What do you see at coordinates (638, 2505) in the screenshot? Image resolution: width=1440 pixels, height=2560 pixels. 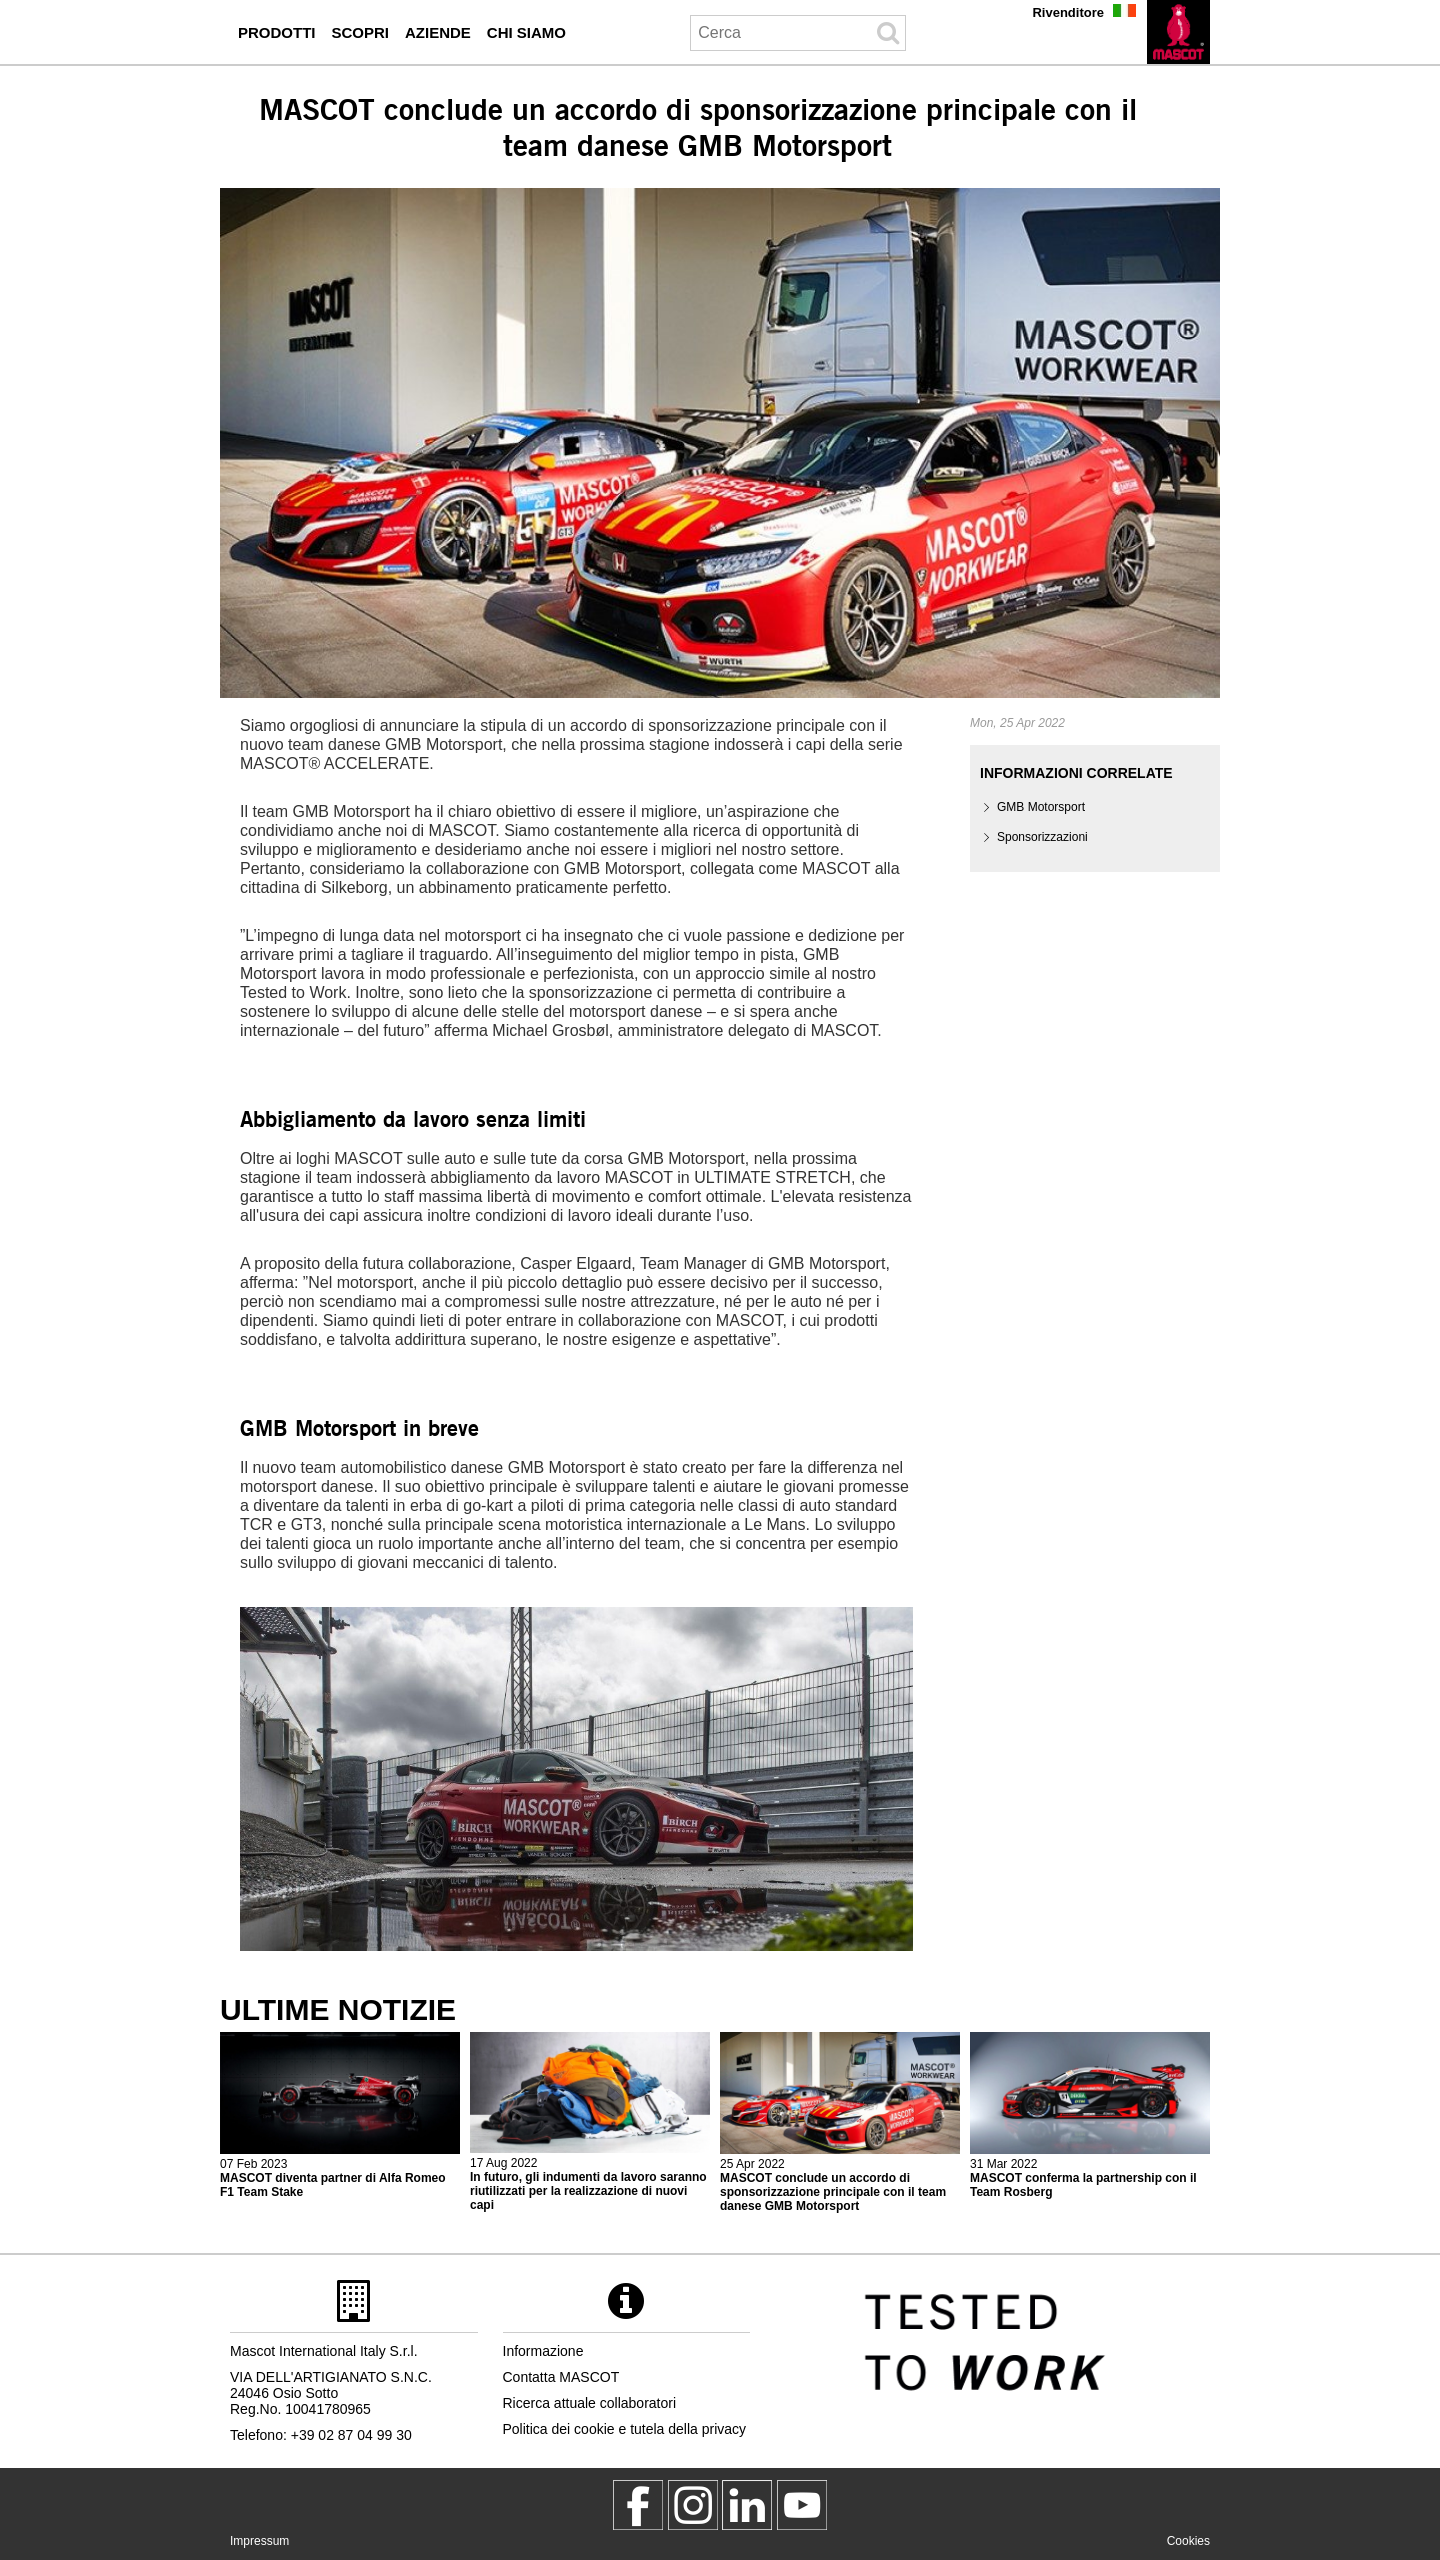 I see `[MascotWorkwear]` at bounding box center [638, 2505].